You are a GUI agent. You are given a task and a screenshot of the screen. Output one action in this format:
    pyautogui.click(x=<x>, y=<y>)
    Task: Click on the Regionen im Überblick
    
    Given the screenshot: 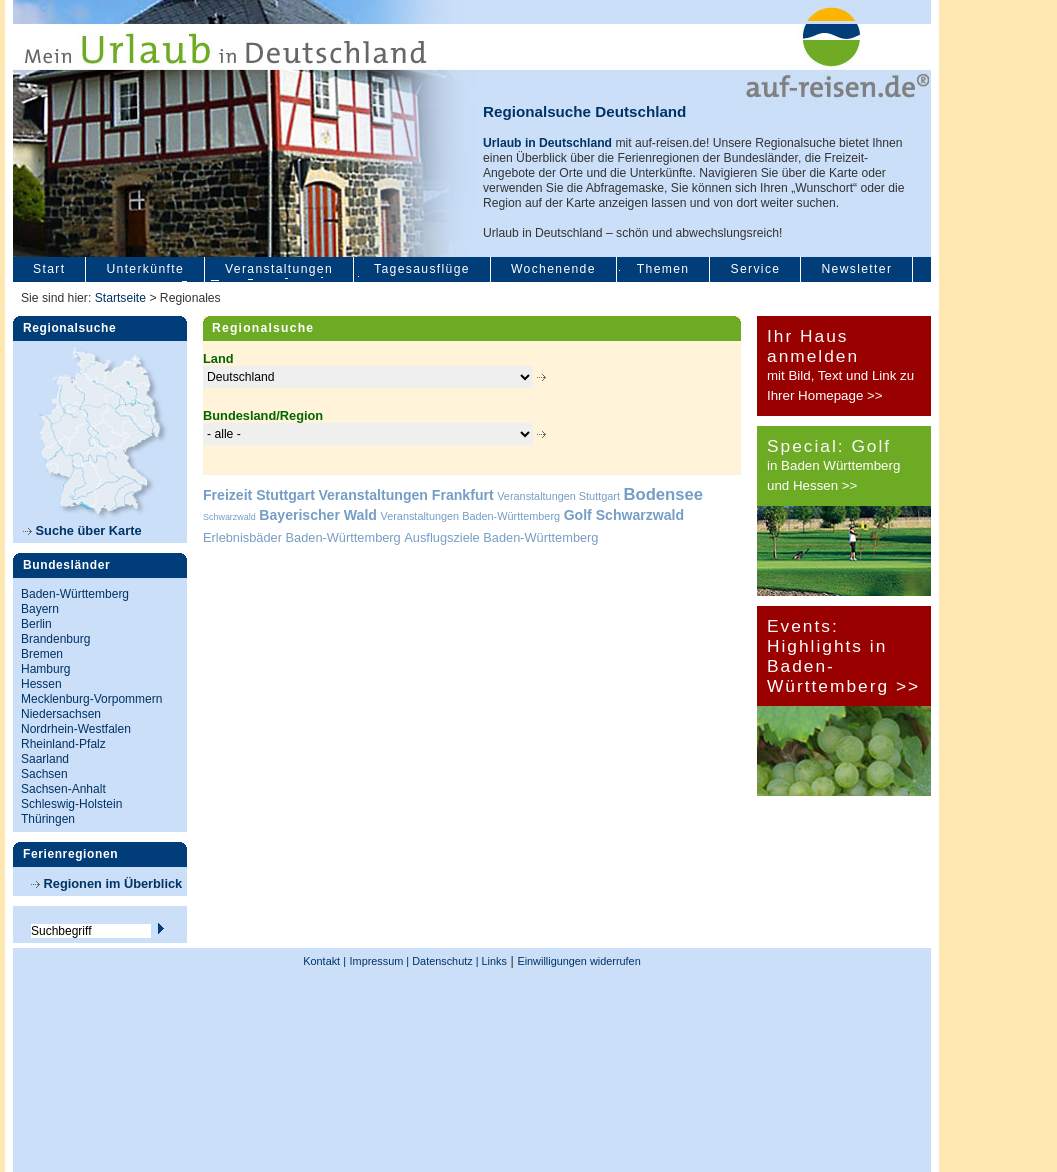 What is the action you would take?
    pyautogui.click(x=106, y=883)
    